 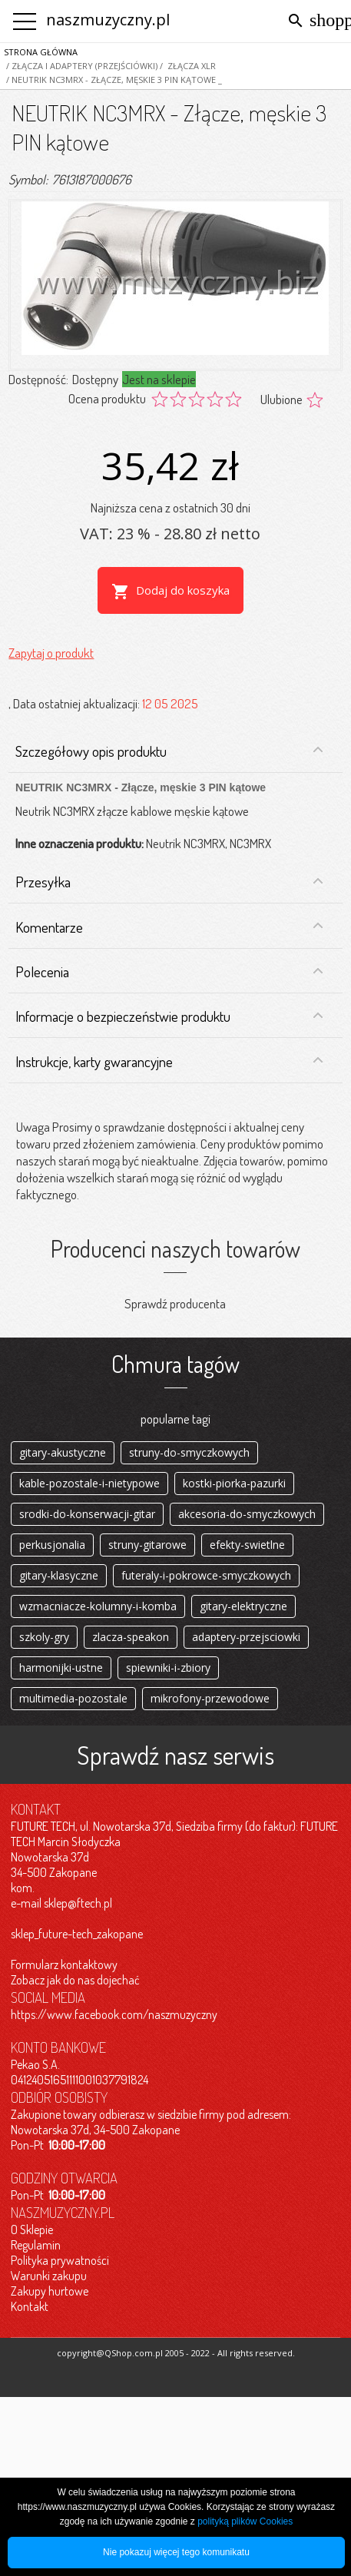 I want to click on Szczegółowy opis produktu, so click(x=169, y=751).